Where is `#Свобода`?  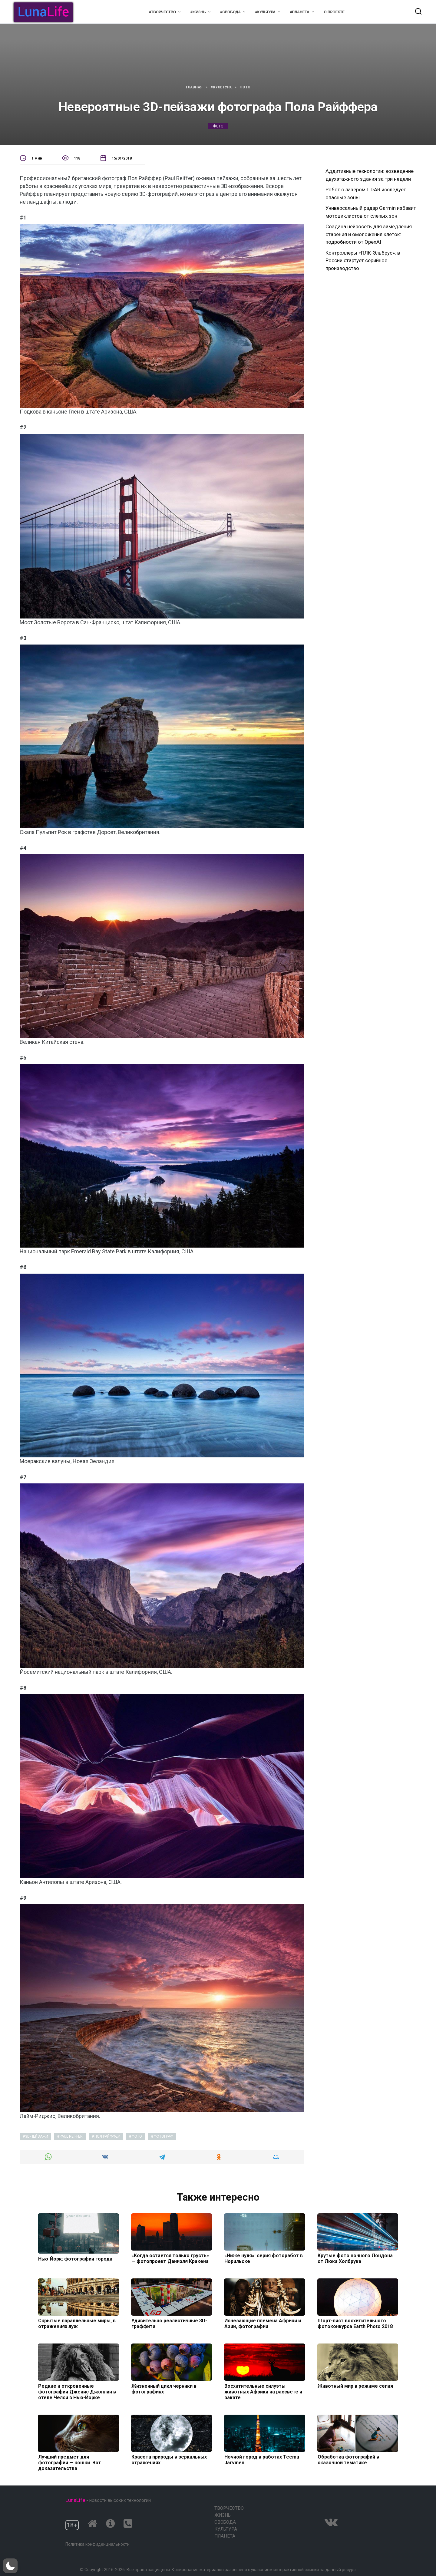 #Свобода is located at coordinates (230, 12).